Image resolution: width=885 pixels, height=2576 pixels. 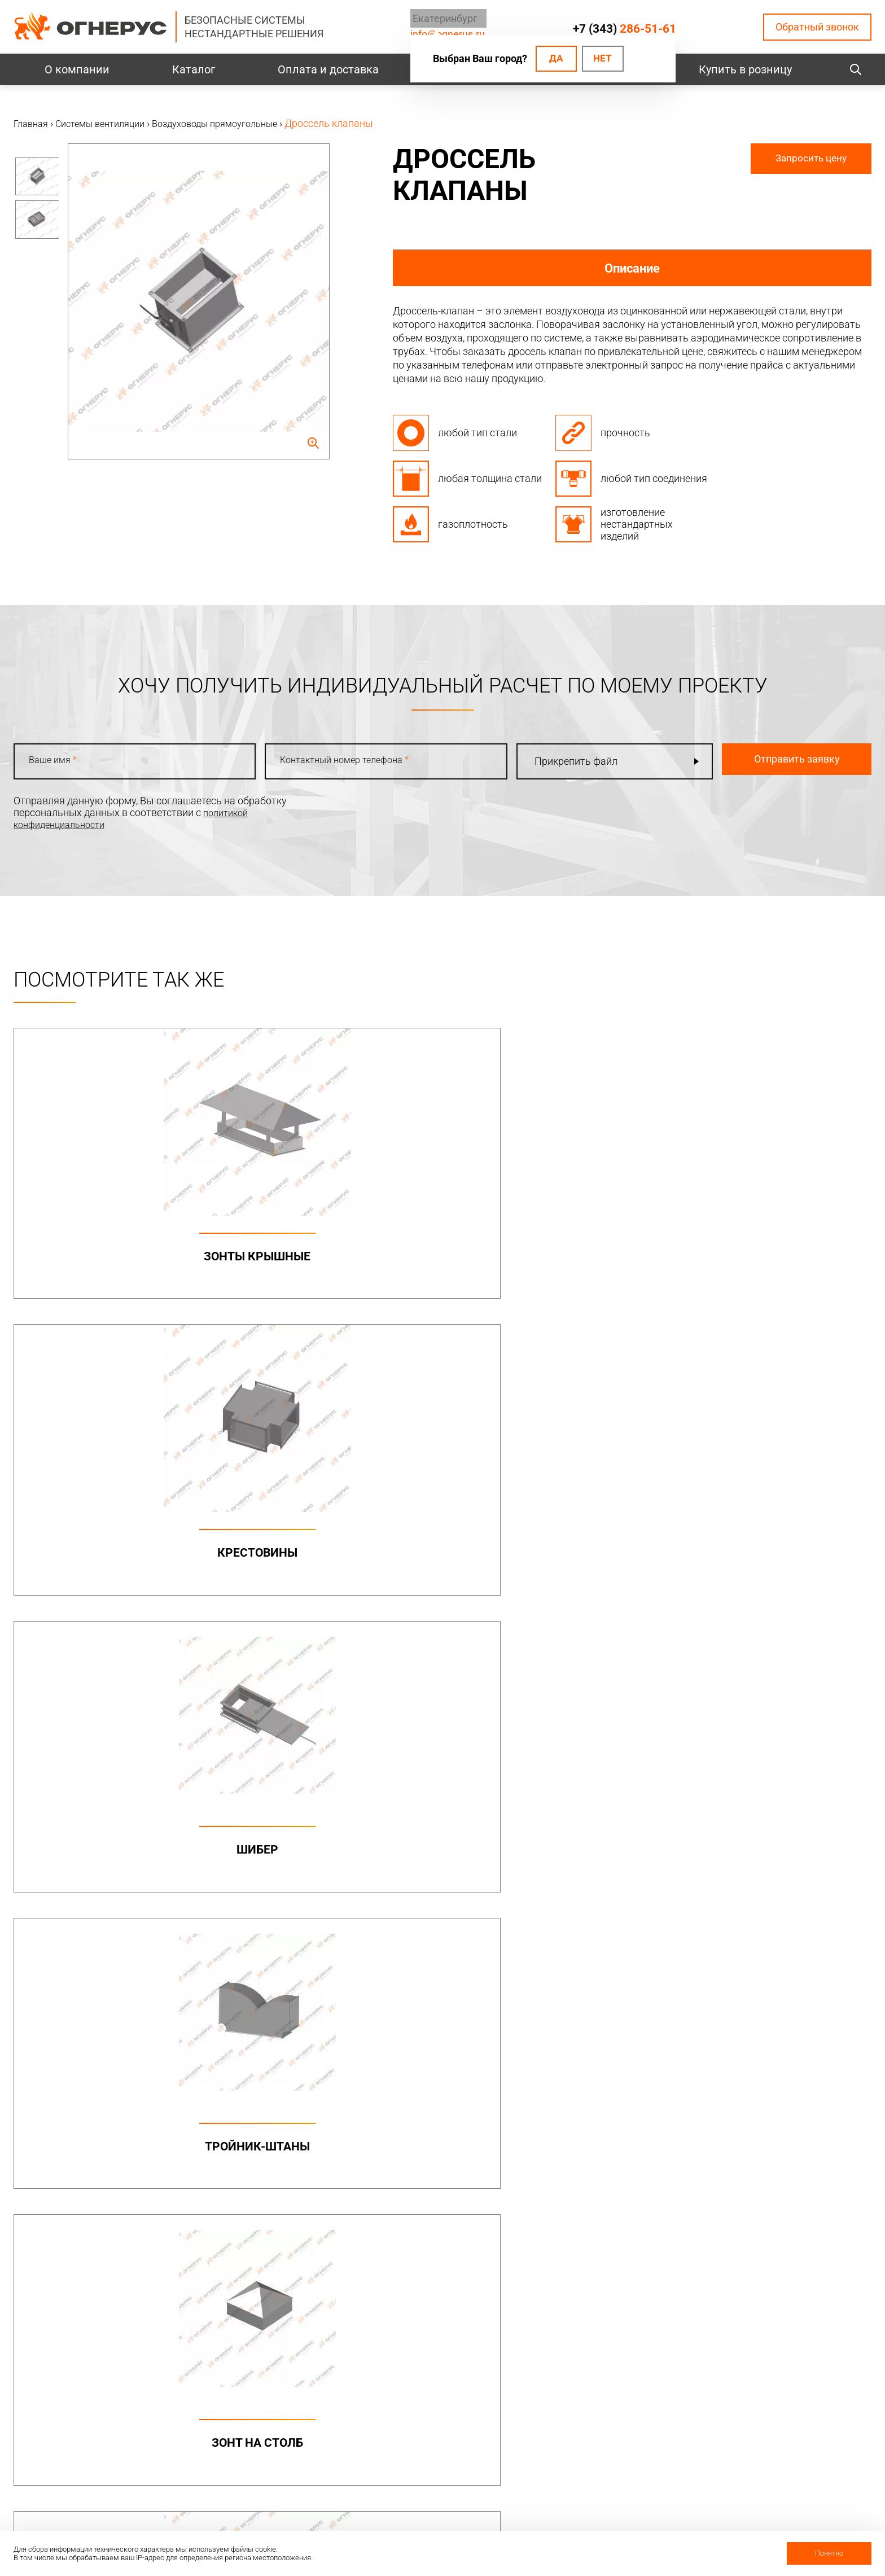 I want to click on Карточка предприятия, so click(x=614, y=2497).